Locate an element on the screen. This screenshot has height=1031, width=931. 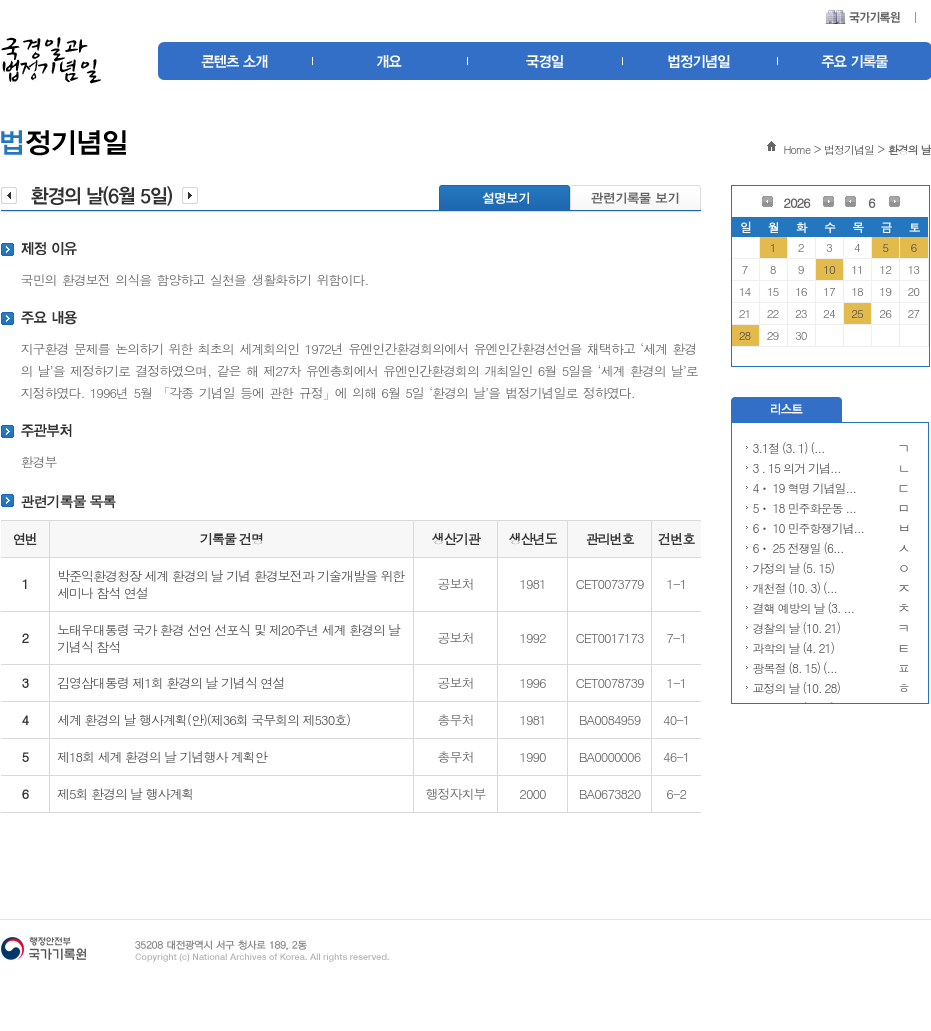
세계 환경의 날 행사계획(안)(제36회 국무회의 제530호) is located at coordinates (203, 719).